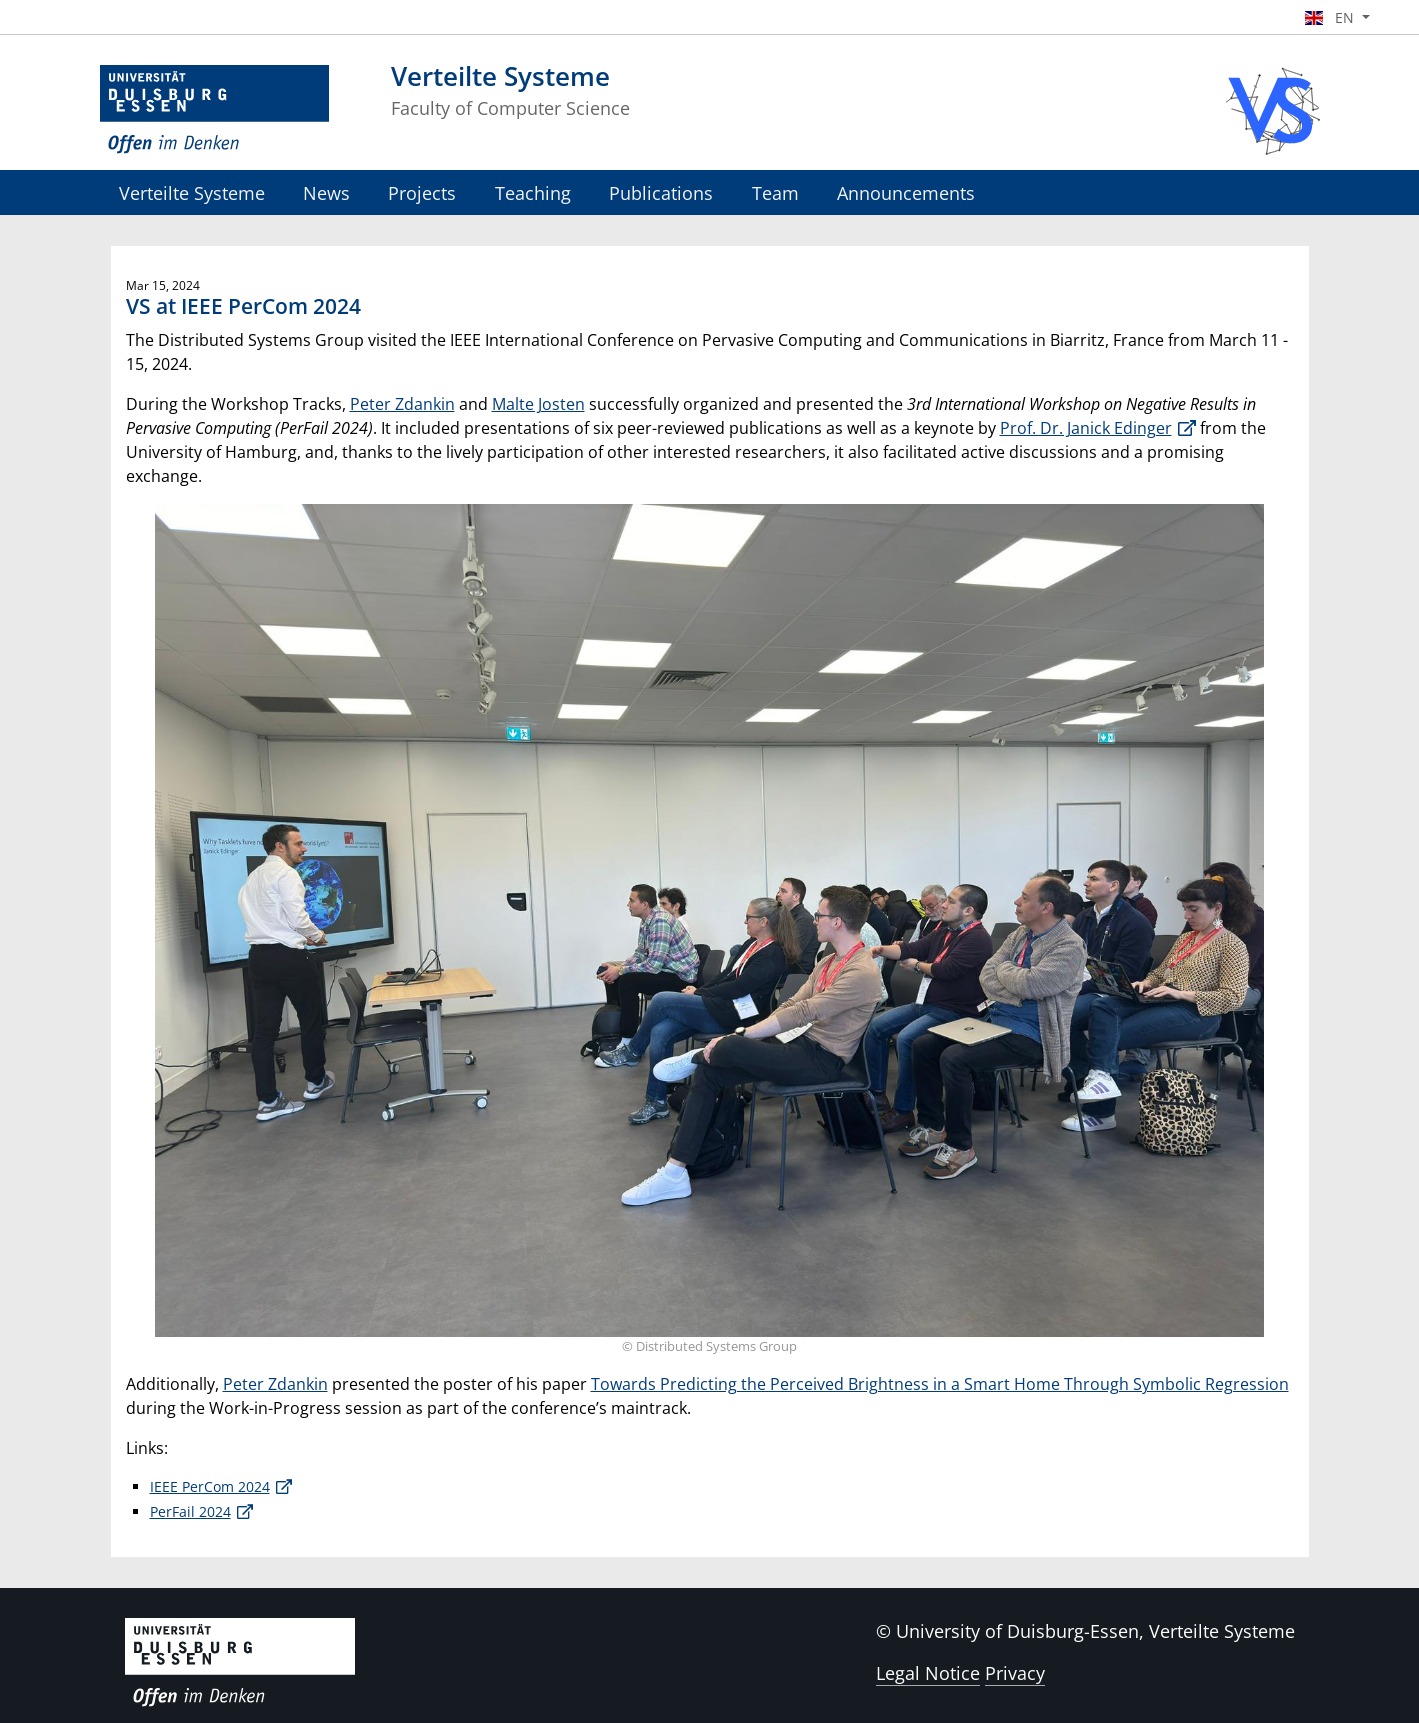 This screenshot has width=1419, height=1723. What do you see at coordinates (928, 1673) in the screenshot?
I see `Legal Notice` at bounding box center [928, 1673].